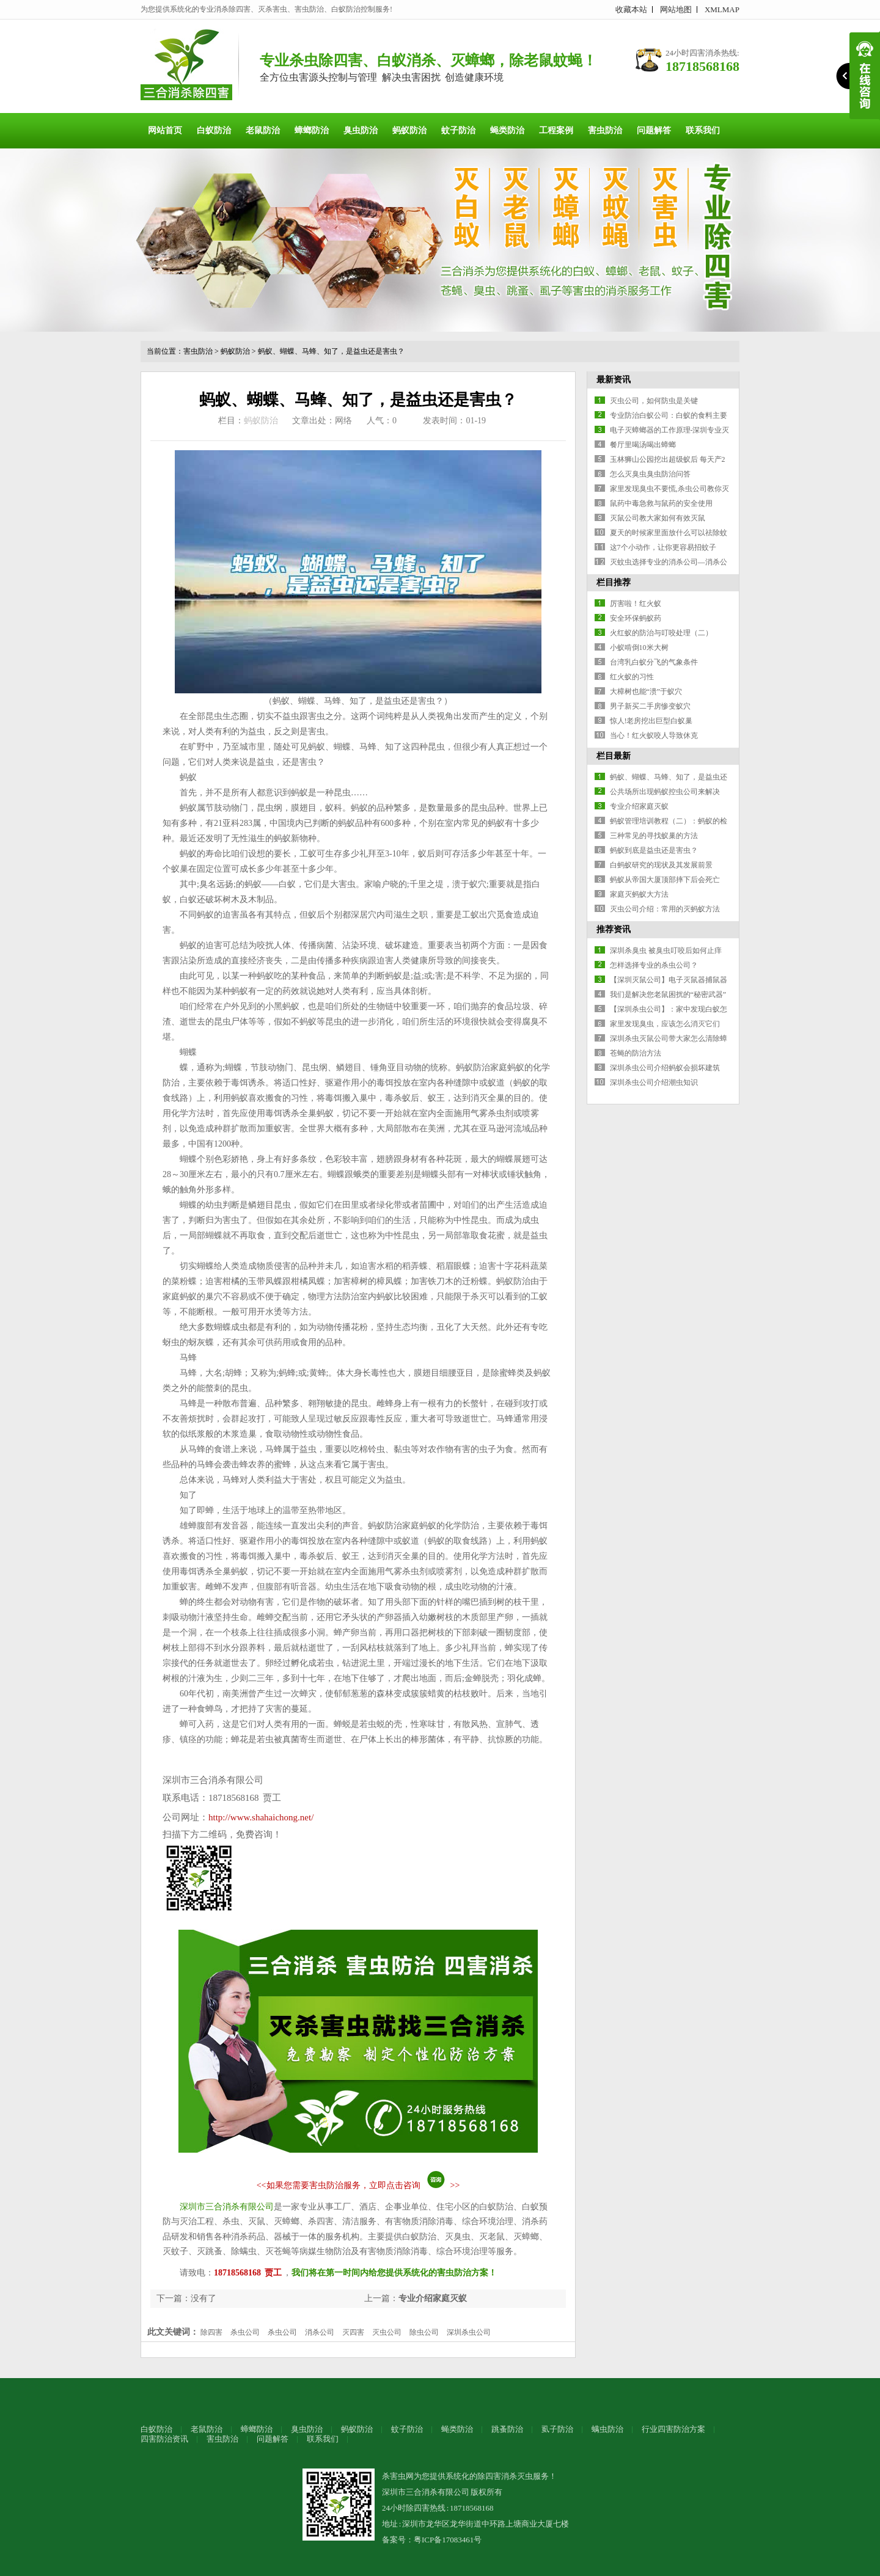 The image size is (880, 2576). What do you see at coordinates (165, 130) in the screenshot?
I see `网站首页` at bounding box center [165, 130].